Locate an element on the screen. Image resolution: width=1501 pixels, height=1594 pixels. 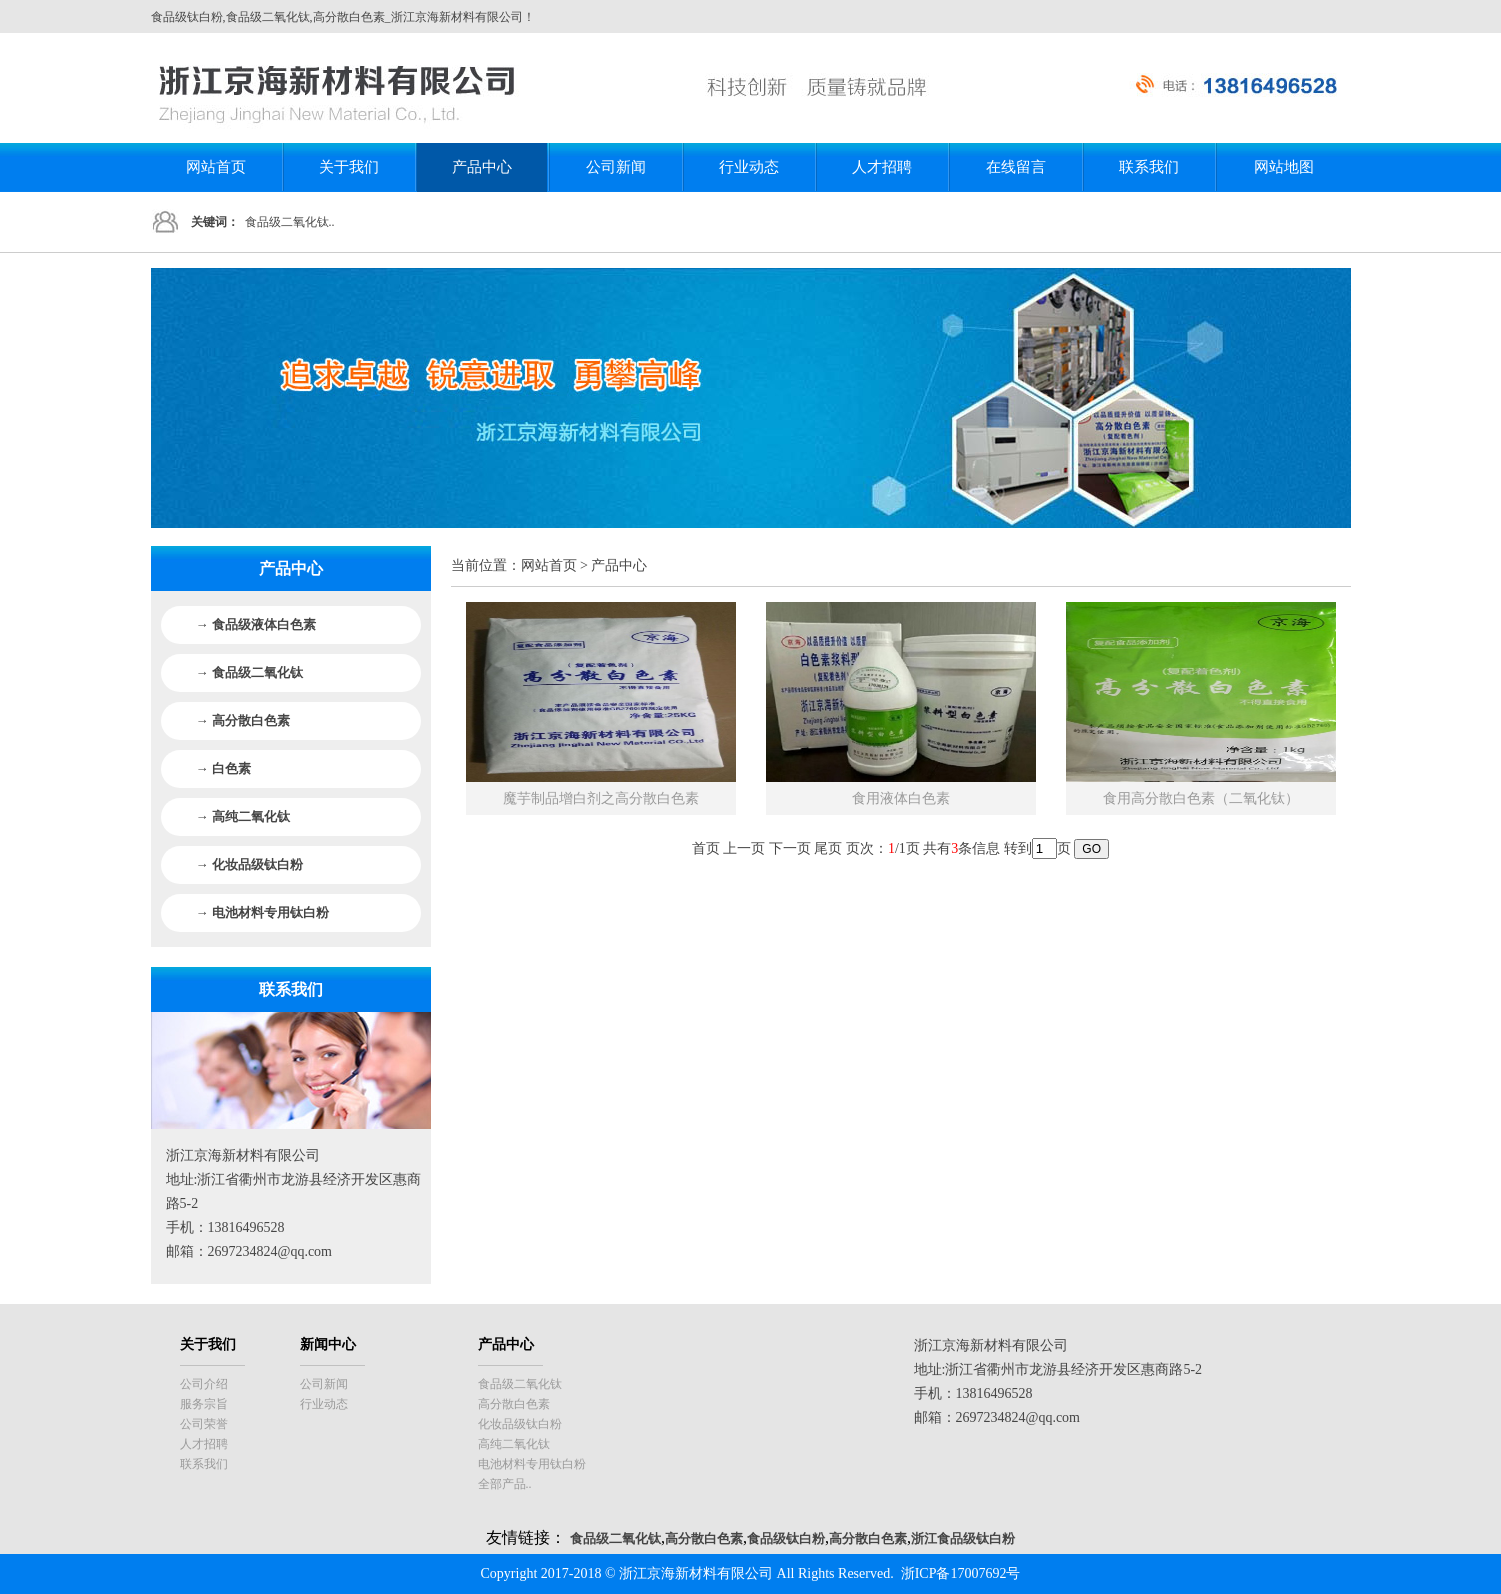
网站首页 is located at coordinates (216, 167).